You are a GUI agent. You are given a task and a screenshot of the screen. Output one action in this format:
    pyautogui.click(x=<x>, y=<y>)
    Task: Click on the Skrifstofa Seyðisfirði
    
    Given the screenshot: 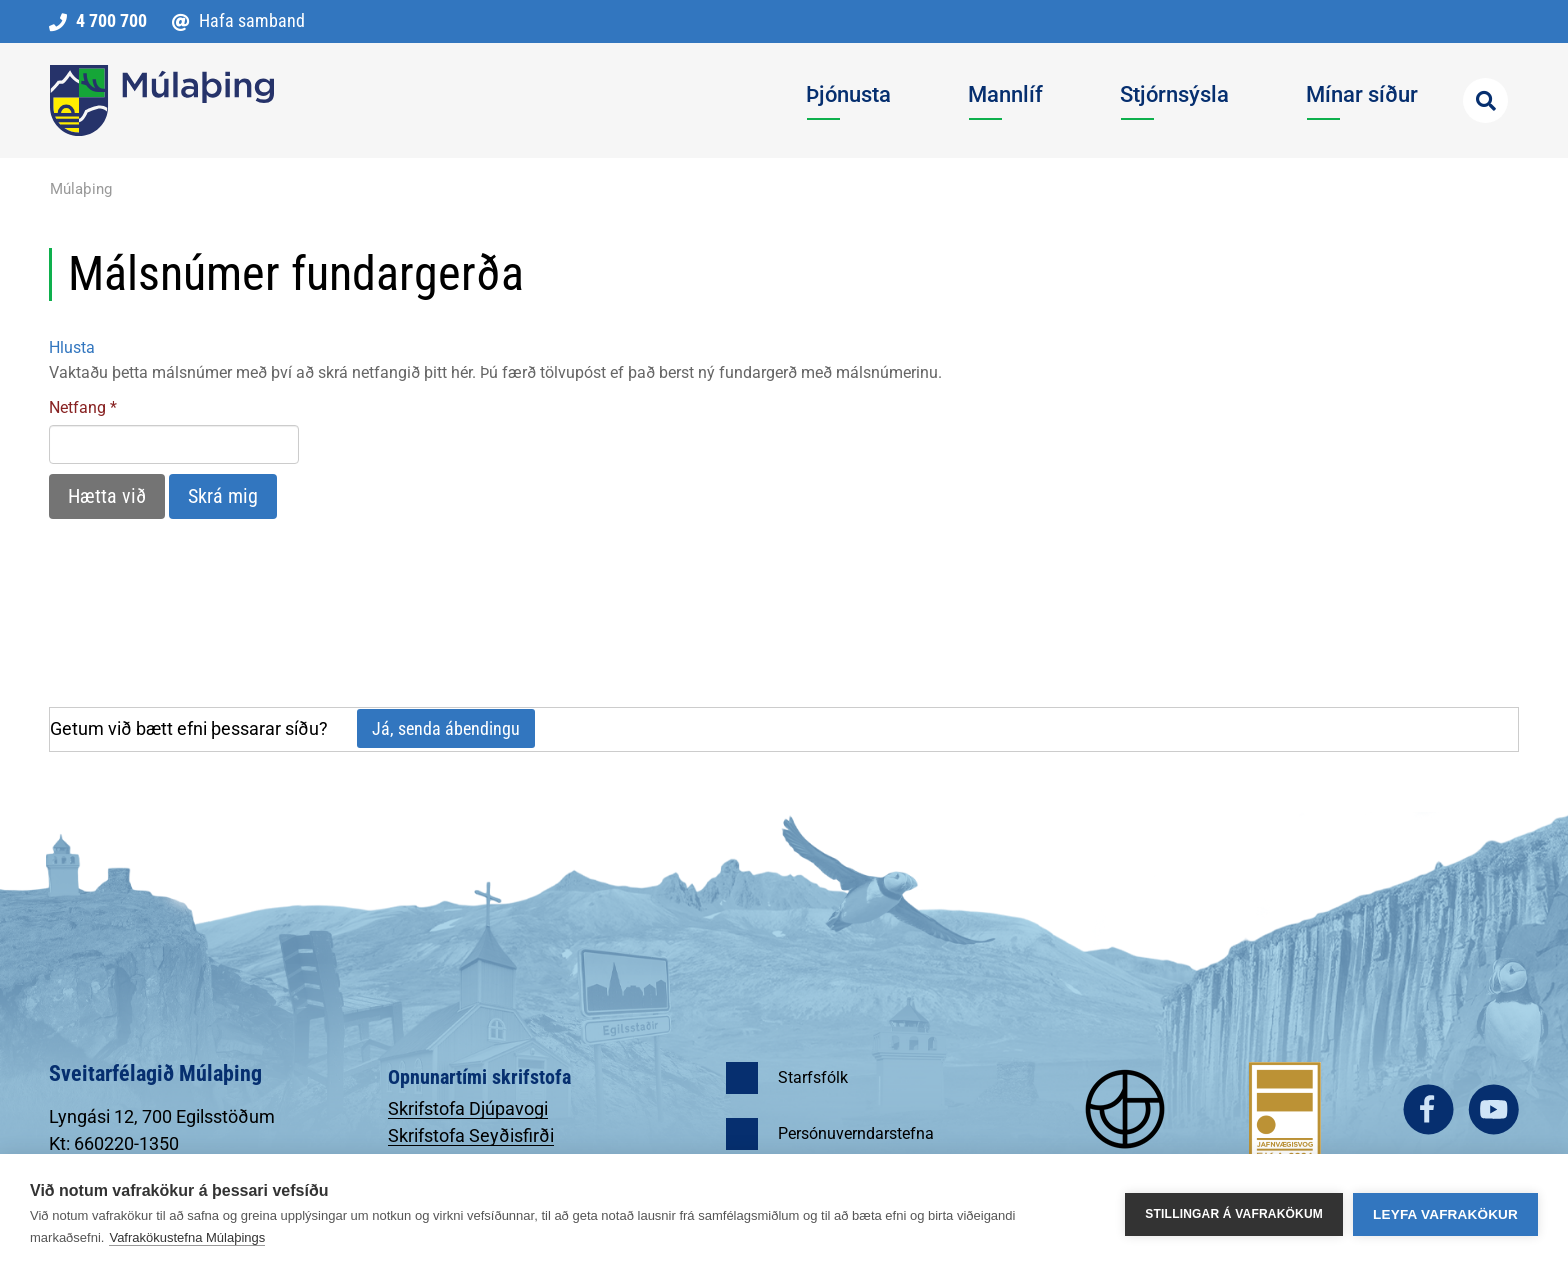 What is the action you would take?
    pyautogui.click(x=471, y=1135)
    